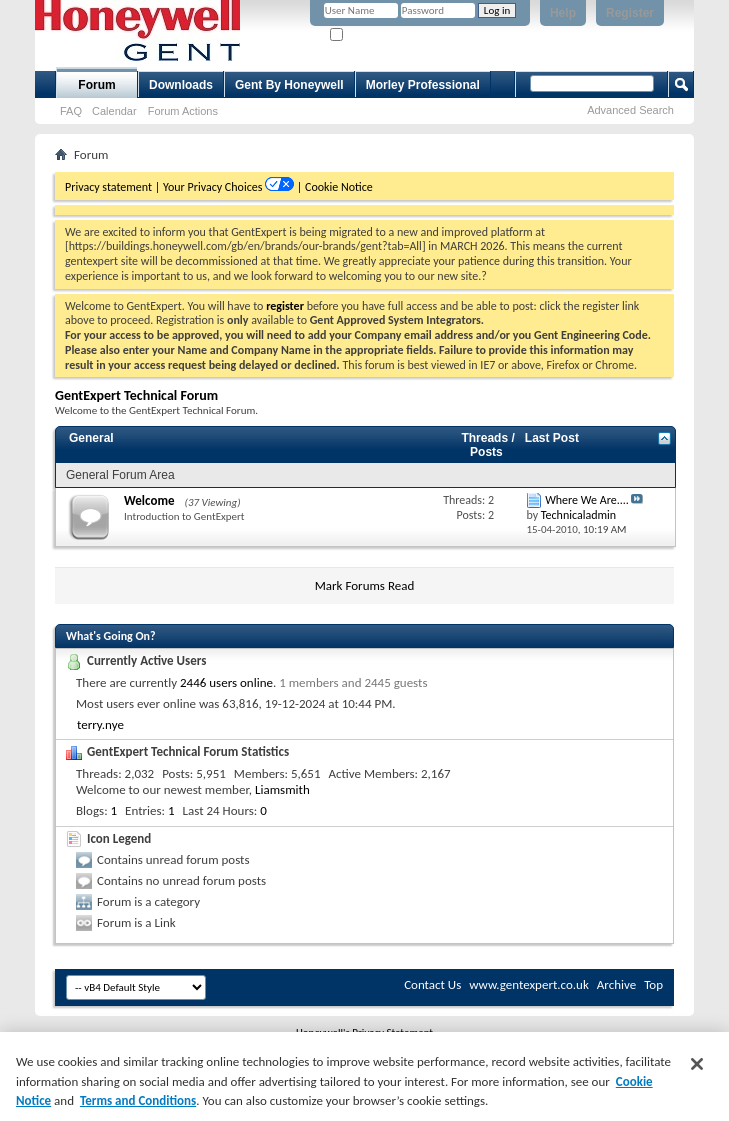  I want to click on Terms and Conditions, so click(138, 1100).